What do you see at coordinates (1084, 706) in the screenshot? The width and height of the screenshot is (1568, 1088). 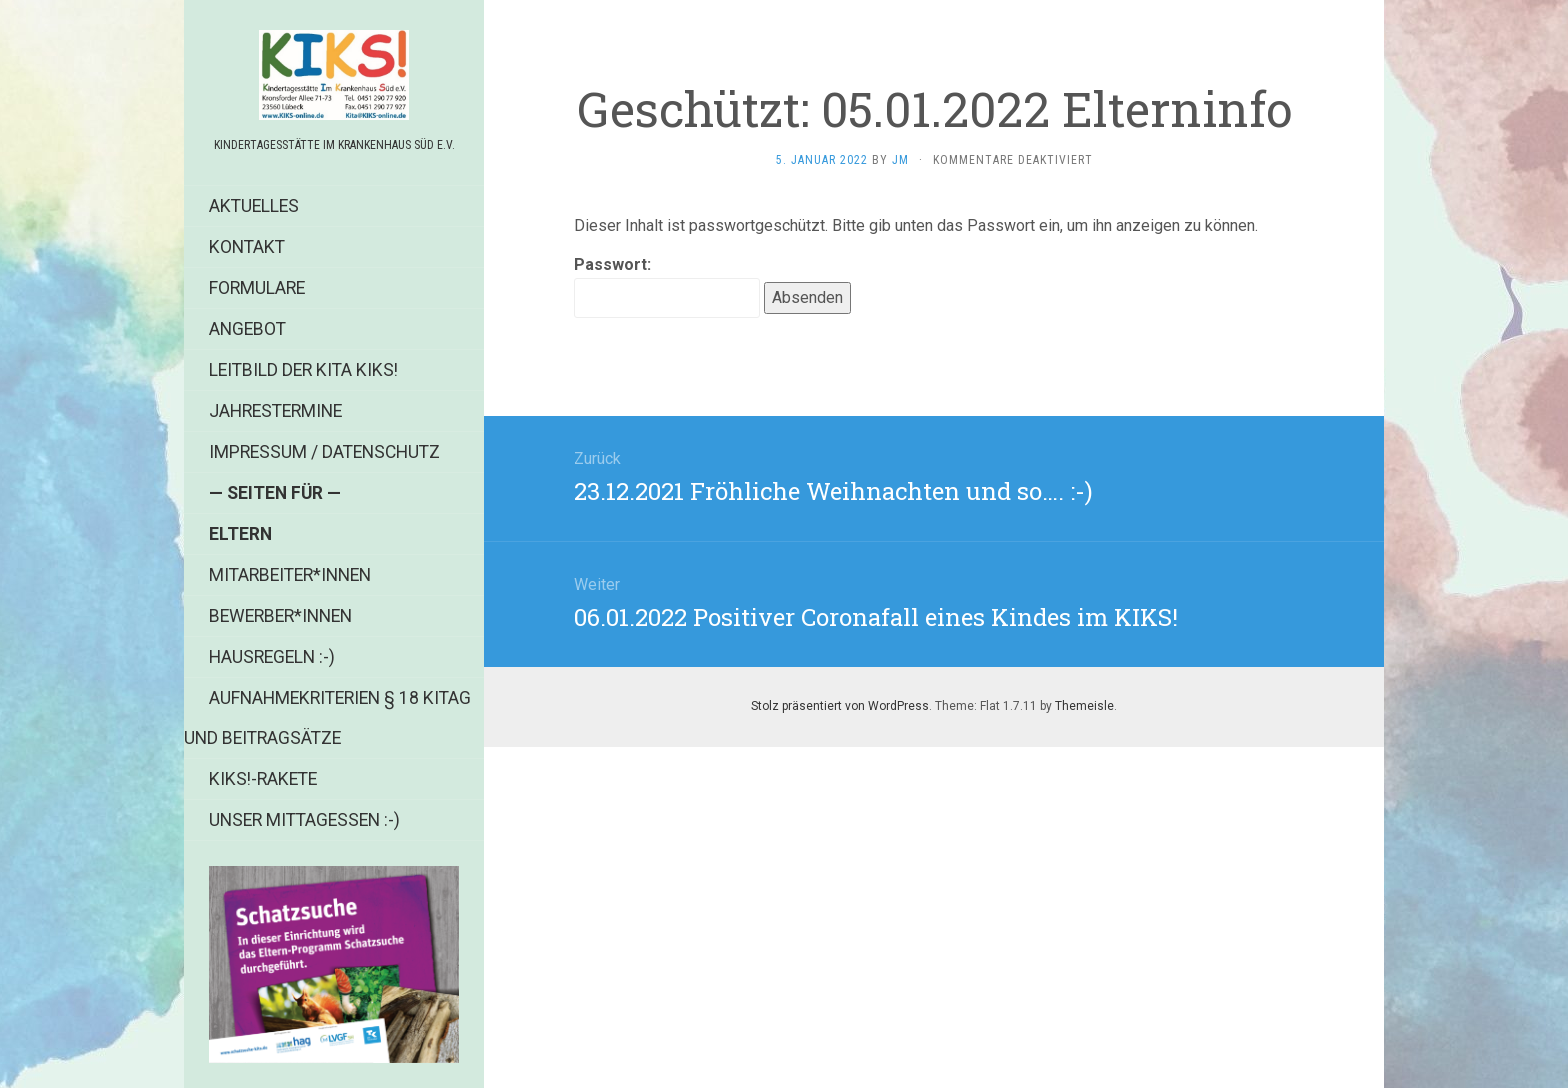 I see `Themeisle` at bounding box center [1084, 706].